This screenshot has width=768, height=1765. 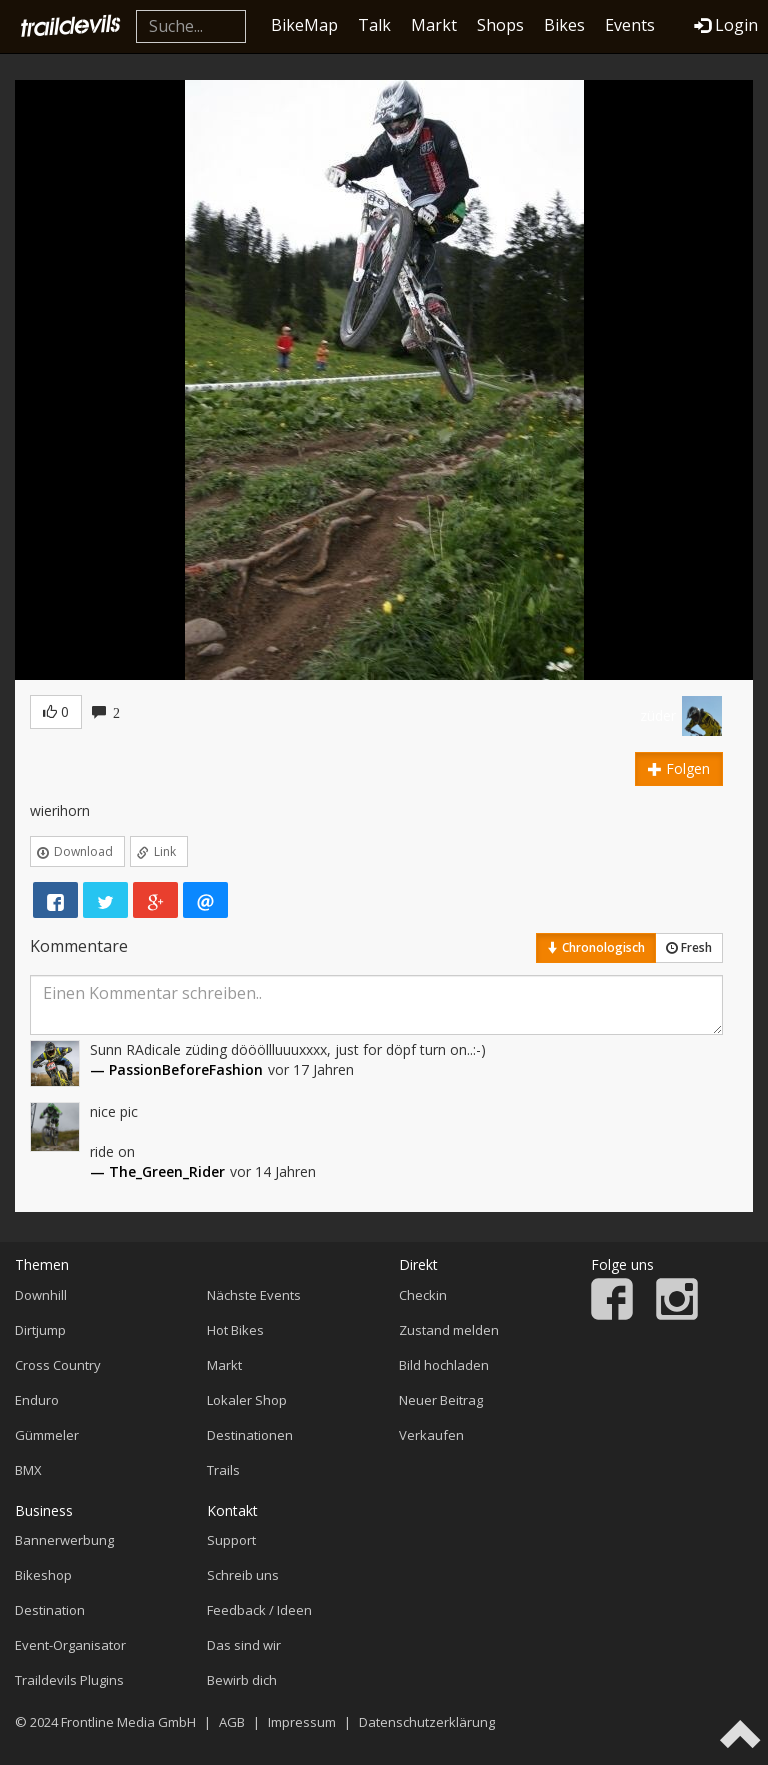 What do you see at coordinates (658, 715) in the screenshot?
I see `züder` at bounding box center [658, 715].